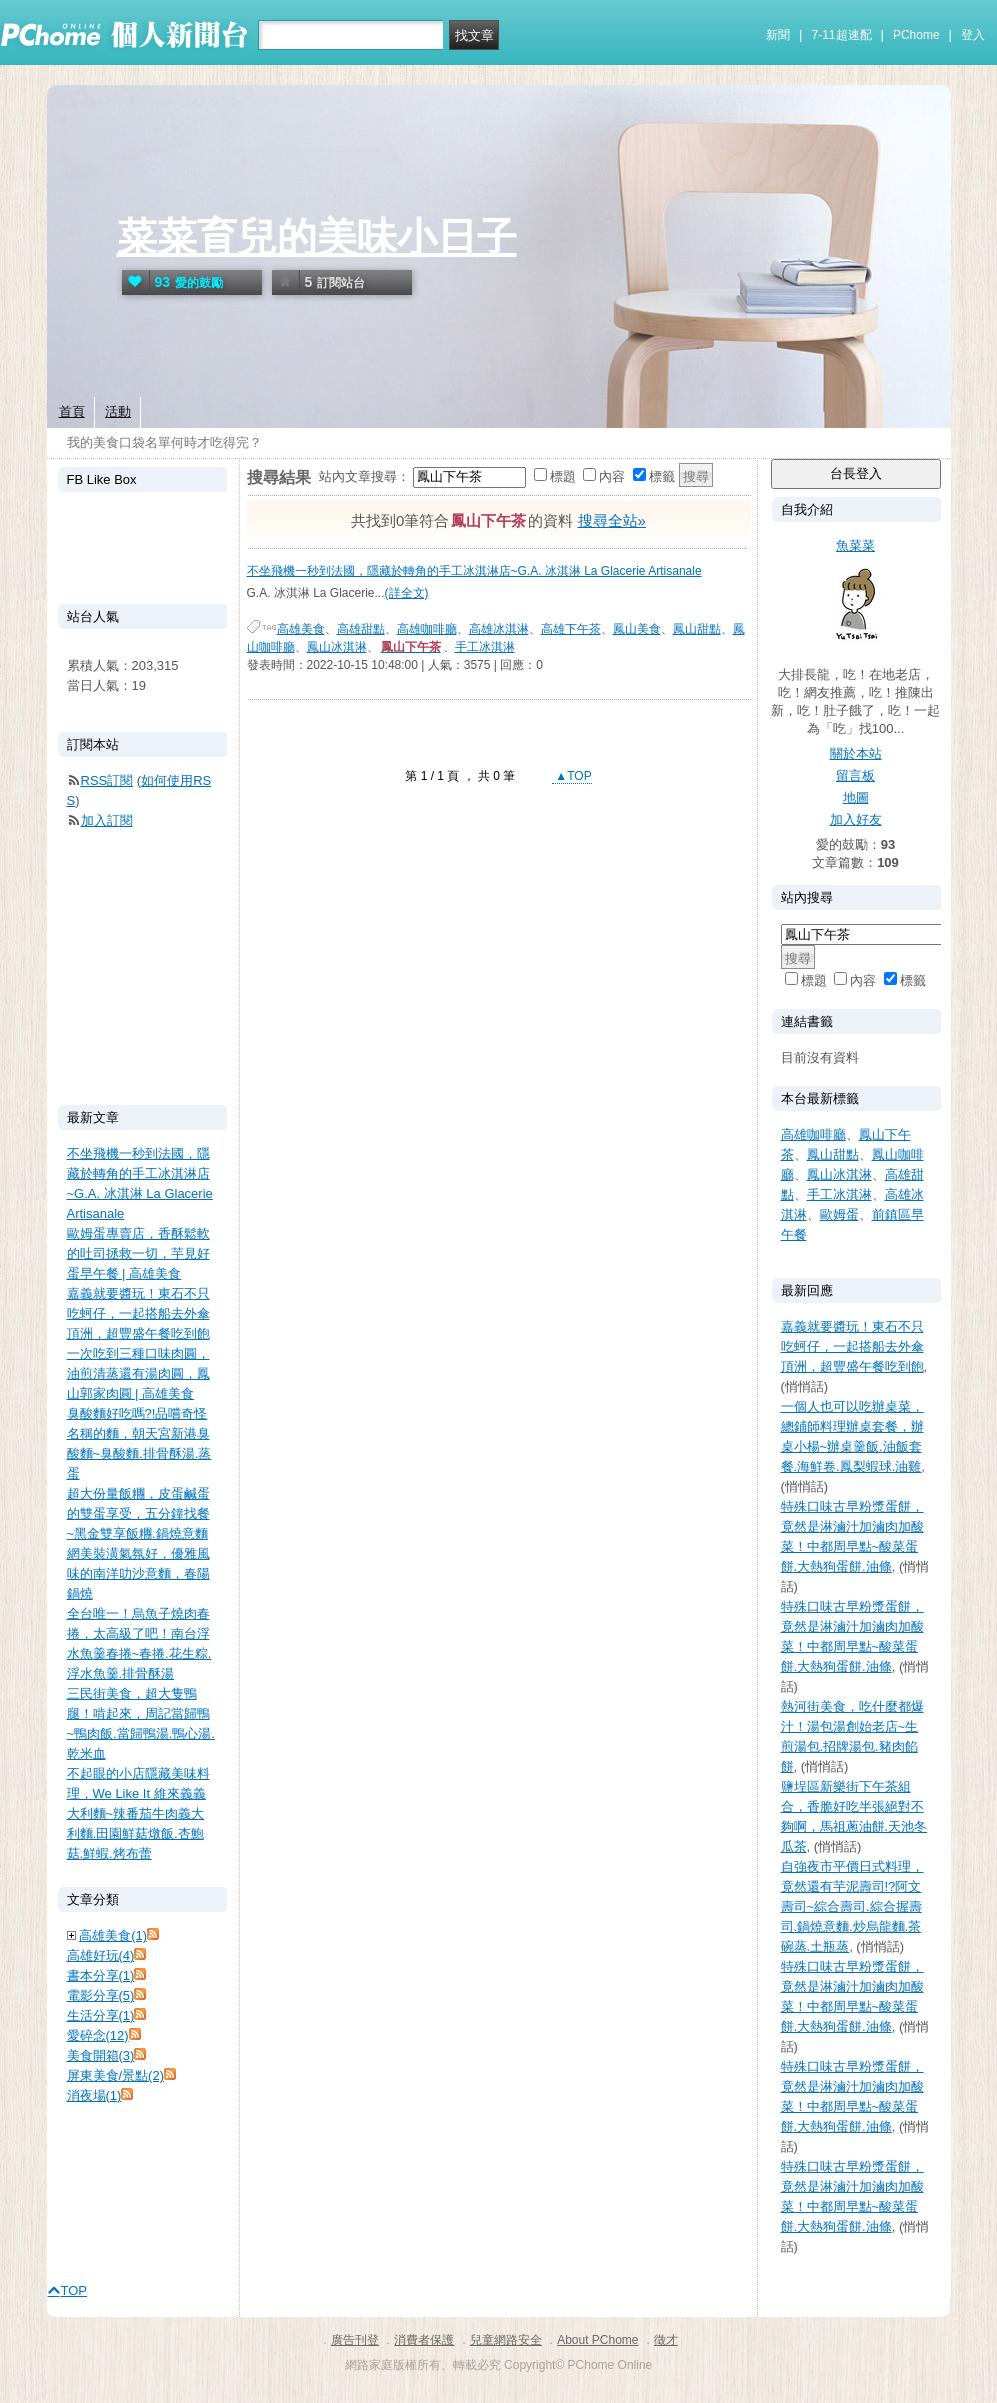  I want to click on 超大份量飯糰，皮蛋鹹蛋的雙蛋享受，五分鐘找餐~黑金雙享飯糰.鍋燒意麵, so click(138, 1513).